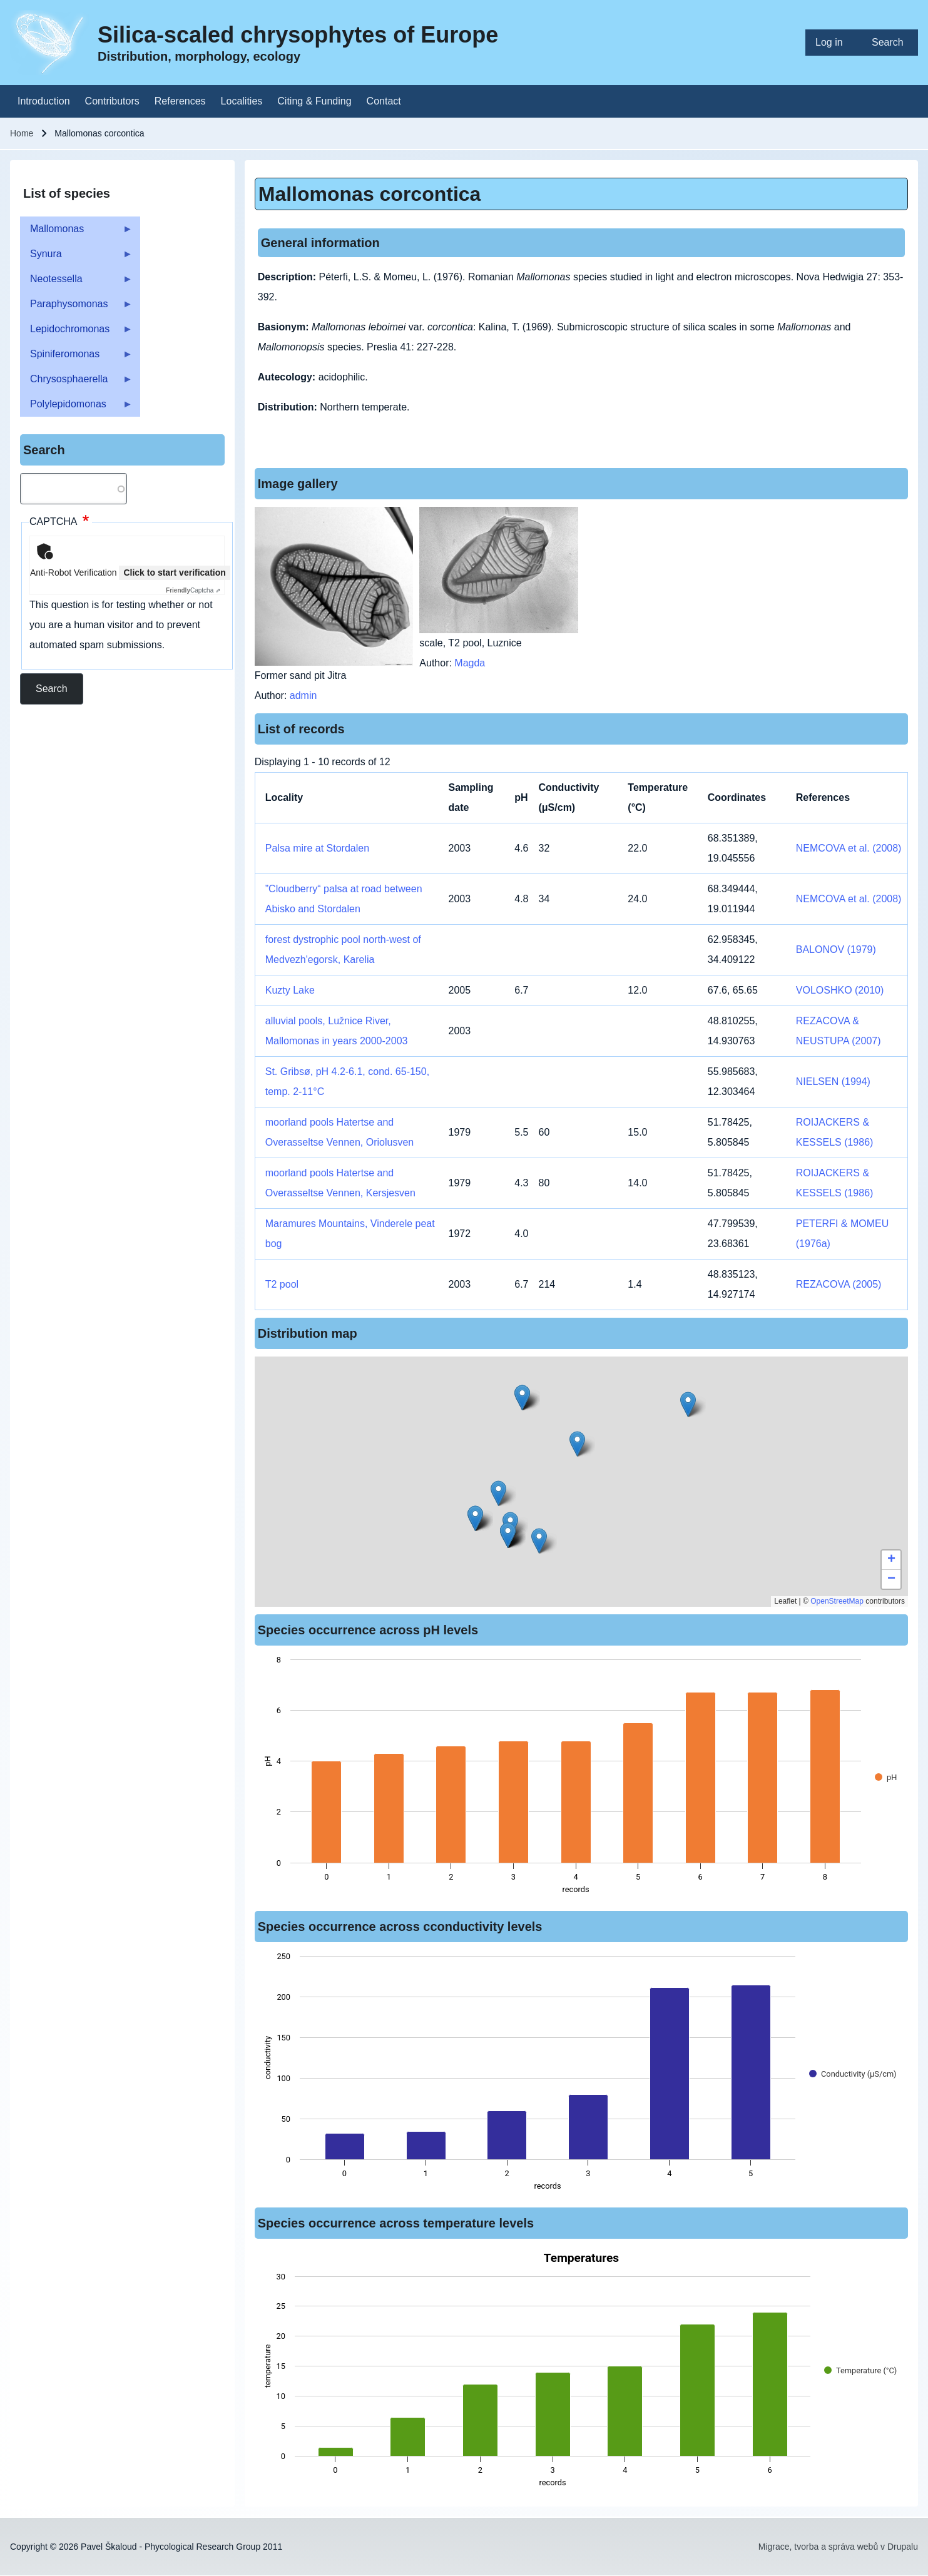 The width and height of the screenshot is (928, 2576). Describe the element at coordinates (298, 35) in the screenshot. I see `Silica-scaled chrysophytes of Europe` at that location.